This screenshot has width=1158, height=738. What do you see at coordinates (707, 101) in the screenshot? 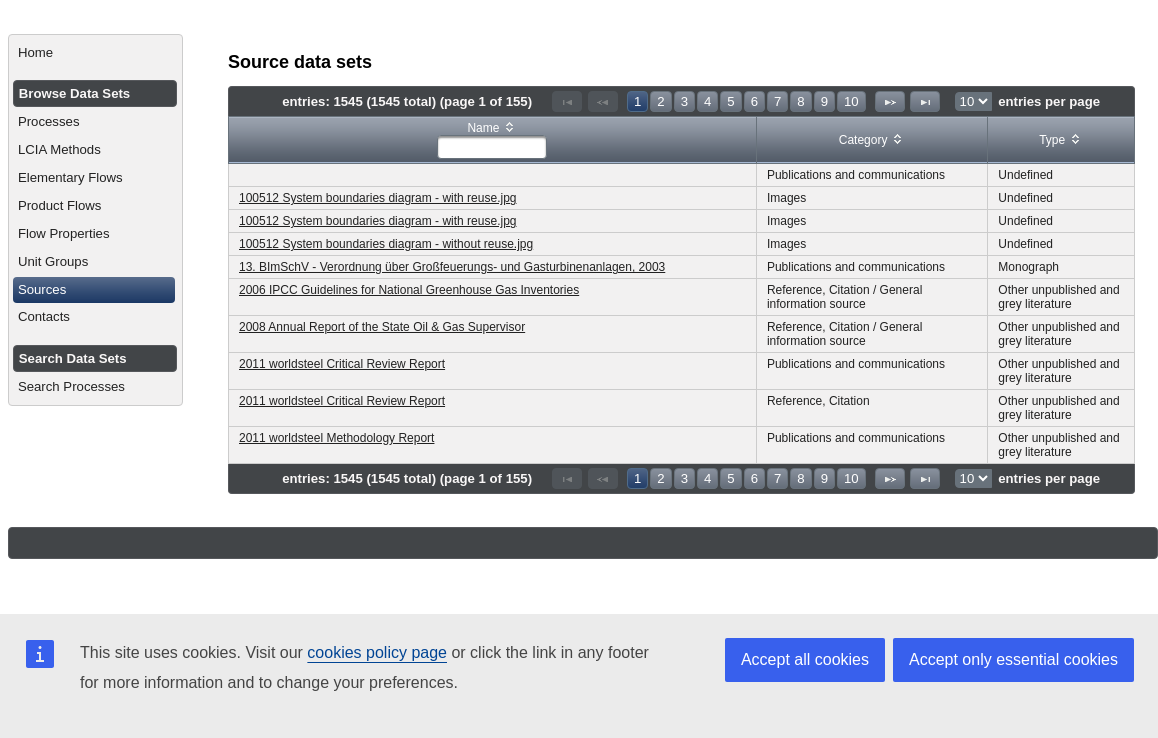
I see `4 [Page 4]` at bounding box center [707, 101].